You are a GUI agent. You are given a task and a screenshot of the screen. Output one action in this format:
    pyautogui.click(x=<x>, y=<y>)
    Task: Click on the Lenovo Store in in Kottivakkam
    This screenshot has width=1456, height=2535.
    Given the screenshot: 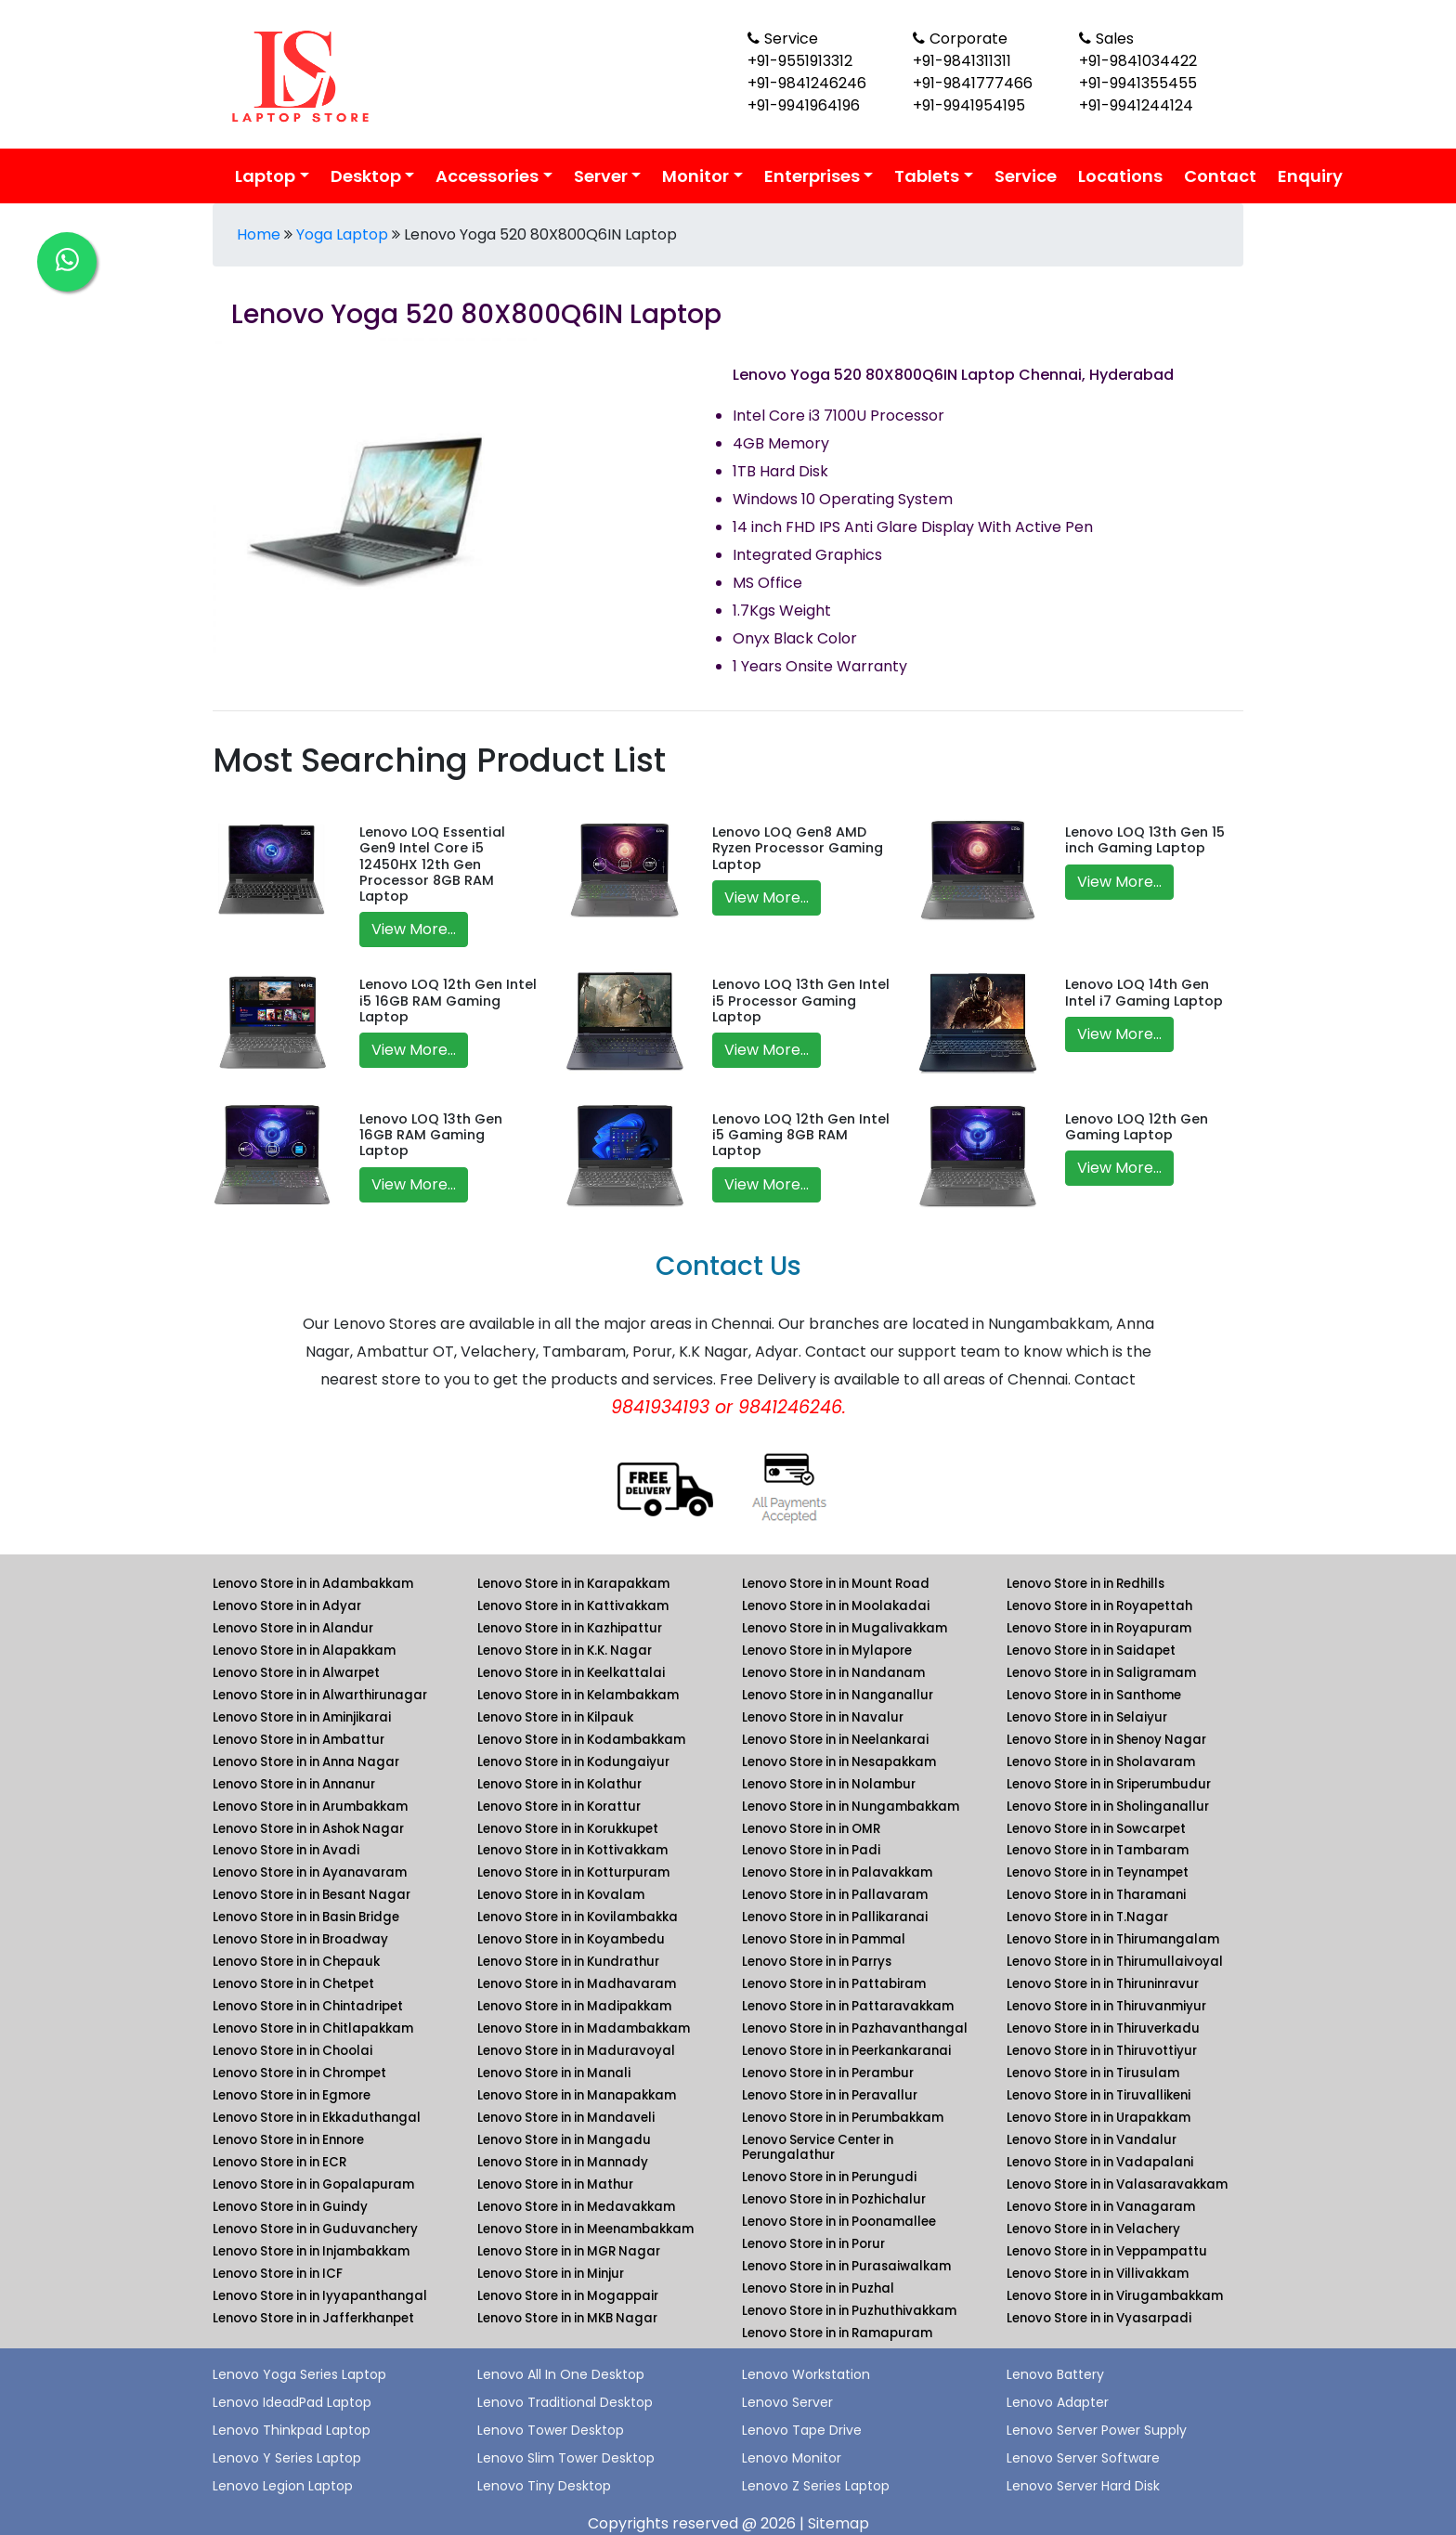 What is the action you would take?
    pyautogui.click(x=572, y=1850)
    